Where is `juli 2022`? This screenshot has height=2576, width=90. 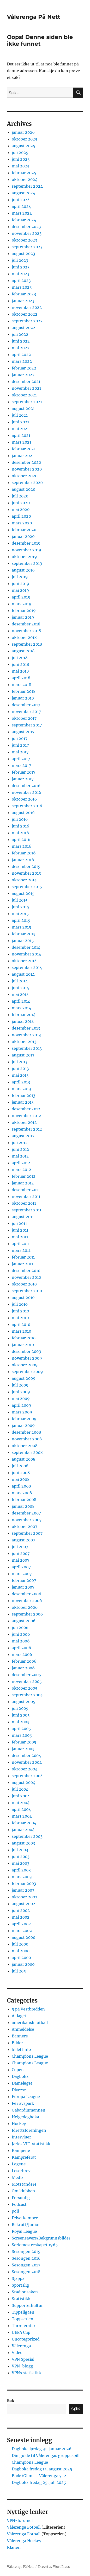 juli 2022 is located at coordinates (20, 334).